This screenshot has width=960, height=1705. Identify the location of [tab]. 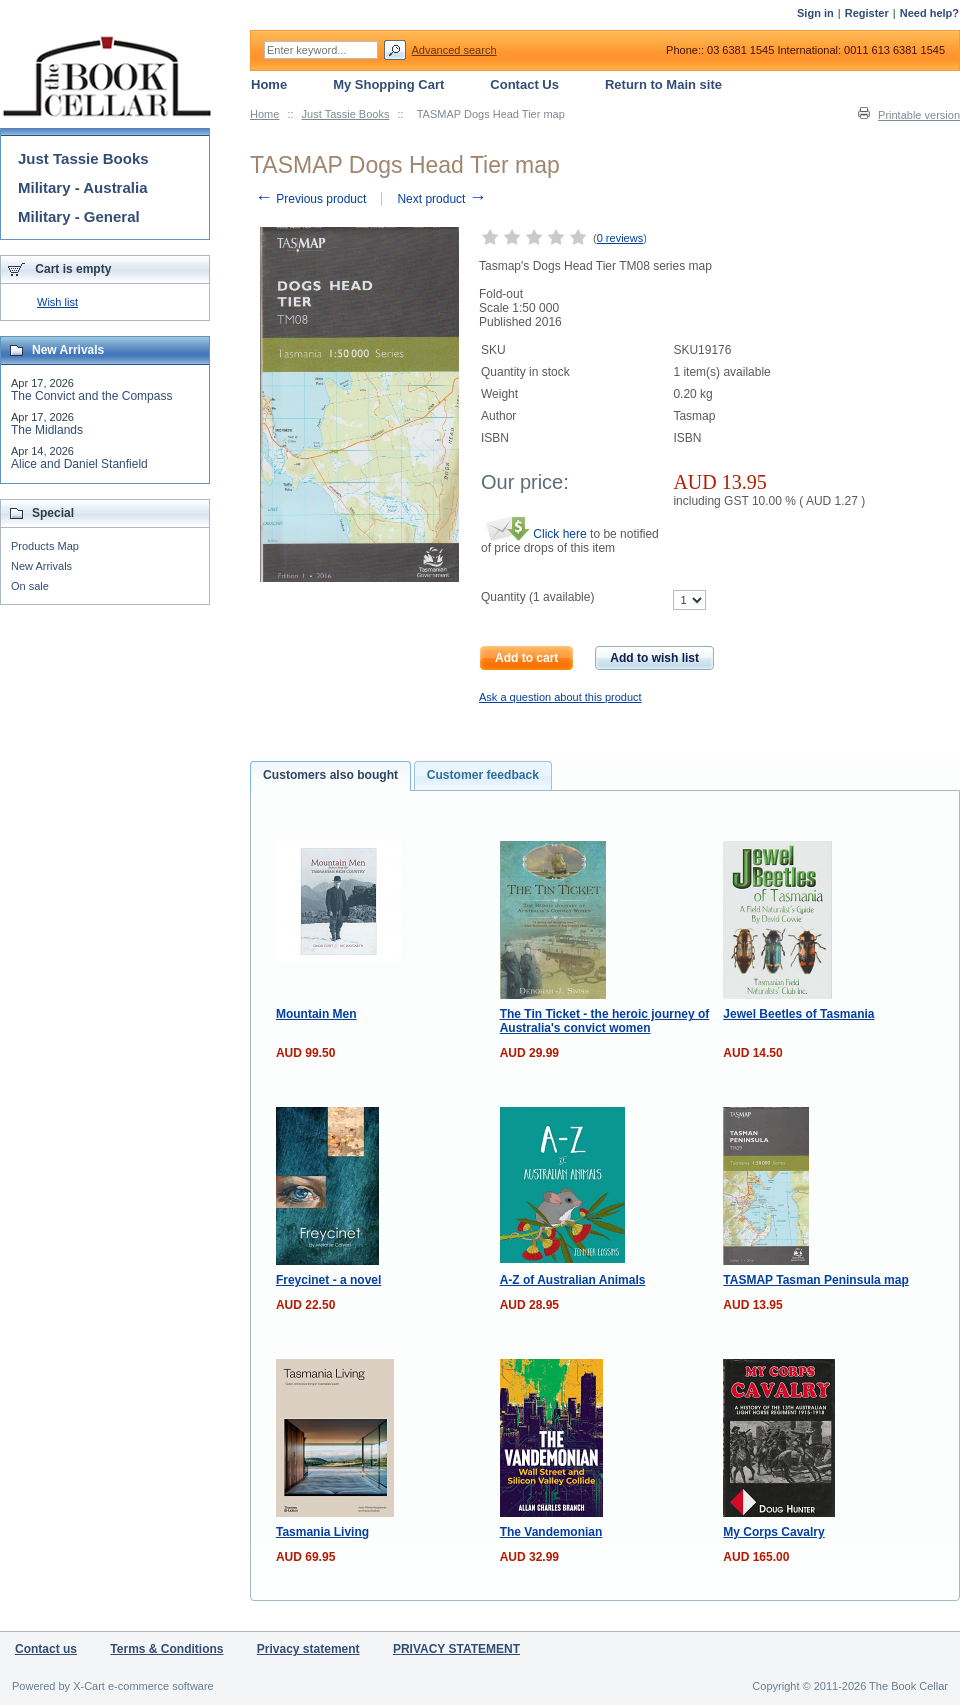
(330, 776).